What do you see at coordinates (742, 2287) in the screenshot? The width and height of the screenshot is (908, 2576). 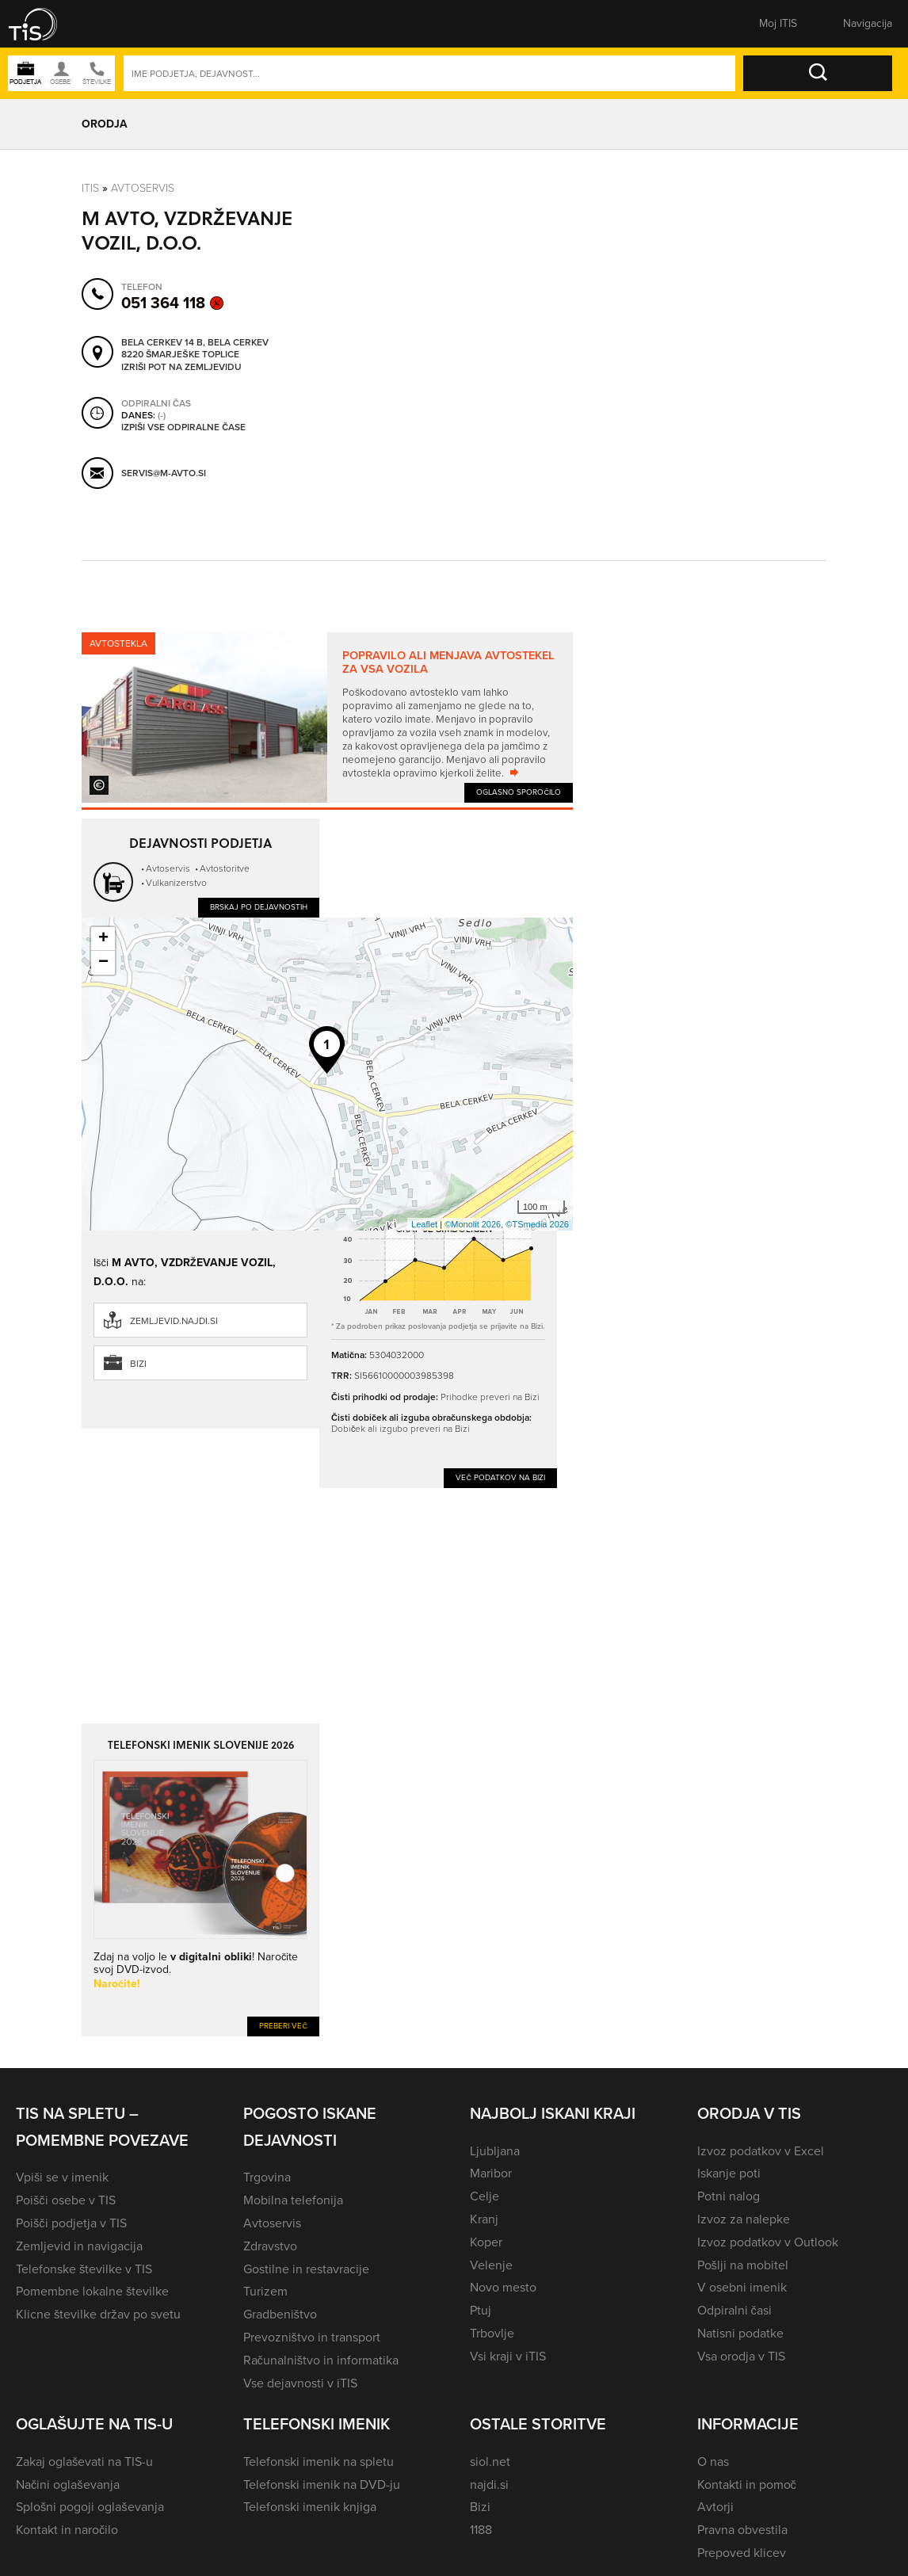 I see `V osebni imenik` at bounding box center [742, 2287].